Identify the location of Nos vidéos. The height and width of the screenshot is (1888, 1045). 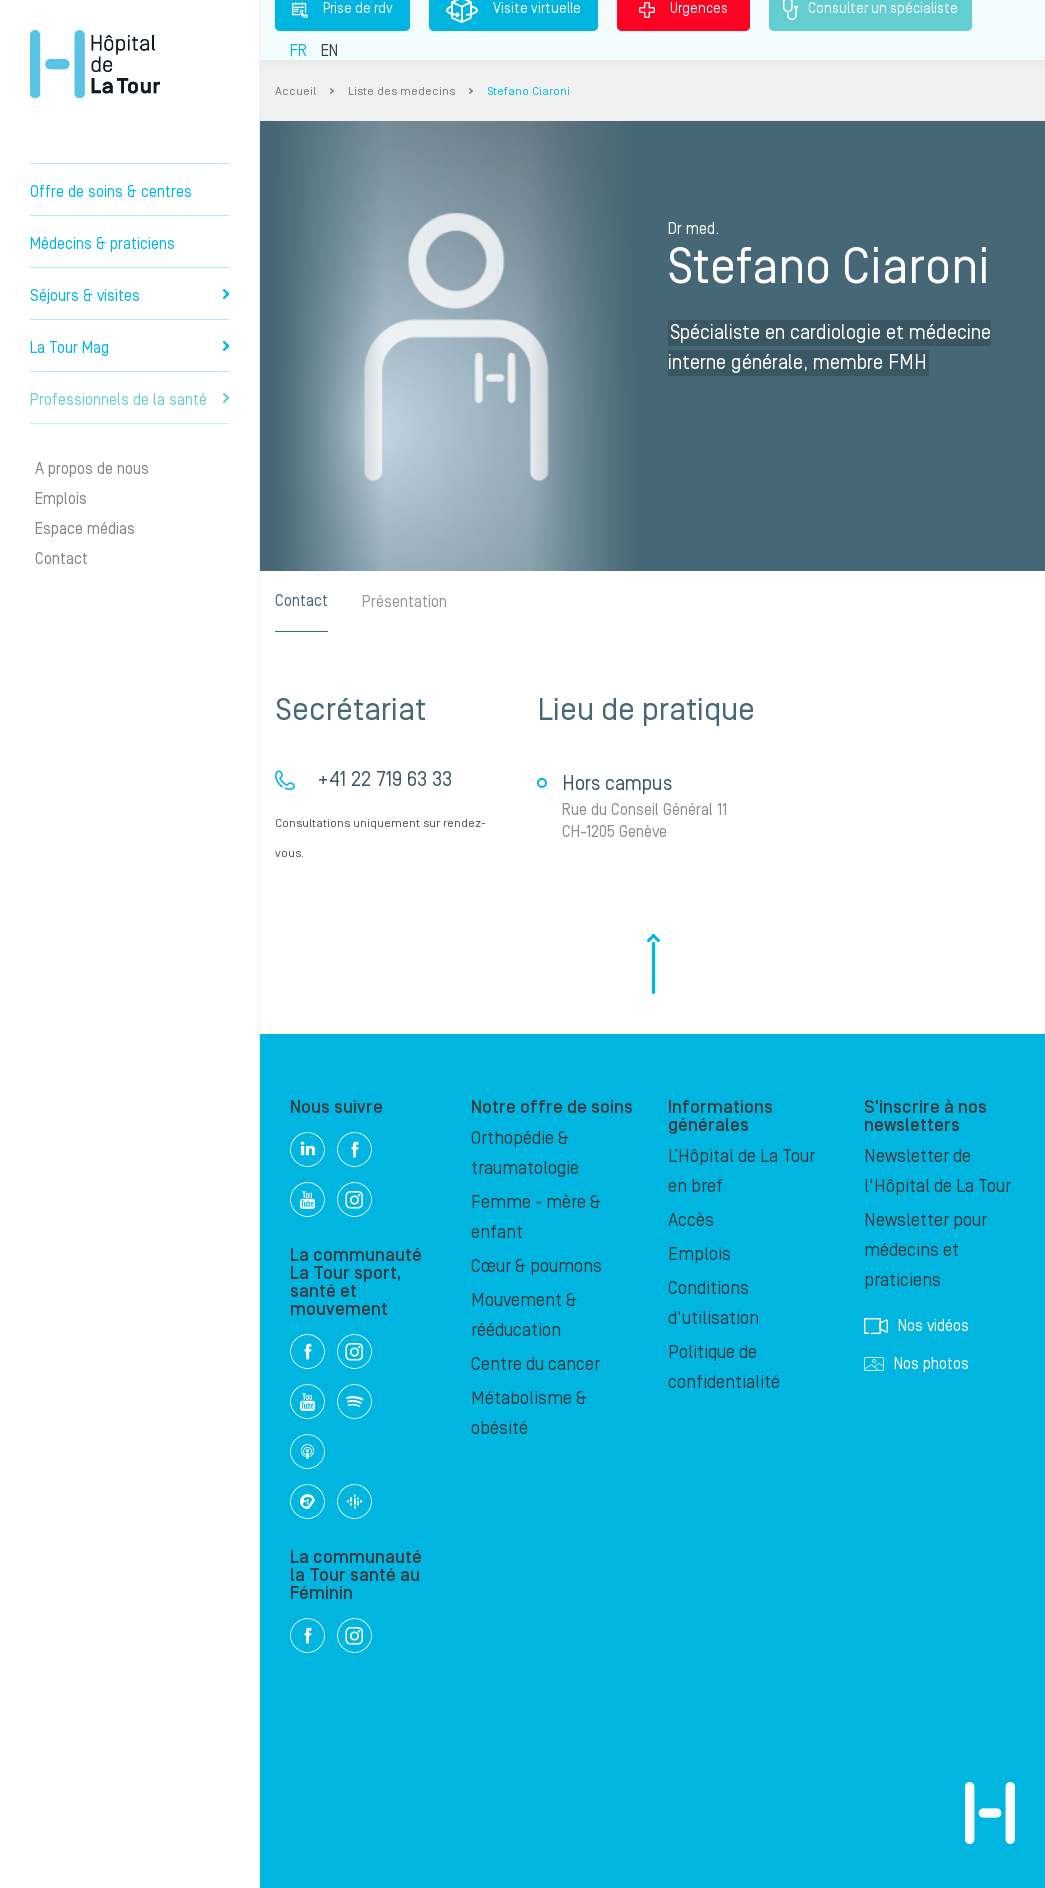
(916, 1326).